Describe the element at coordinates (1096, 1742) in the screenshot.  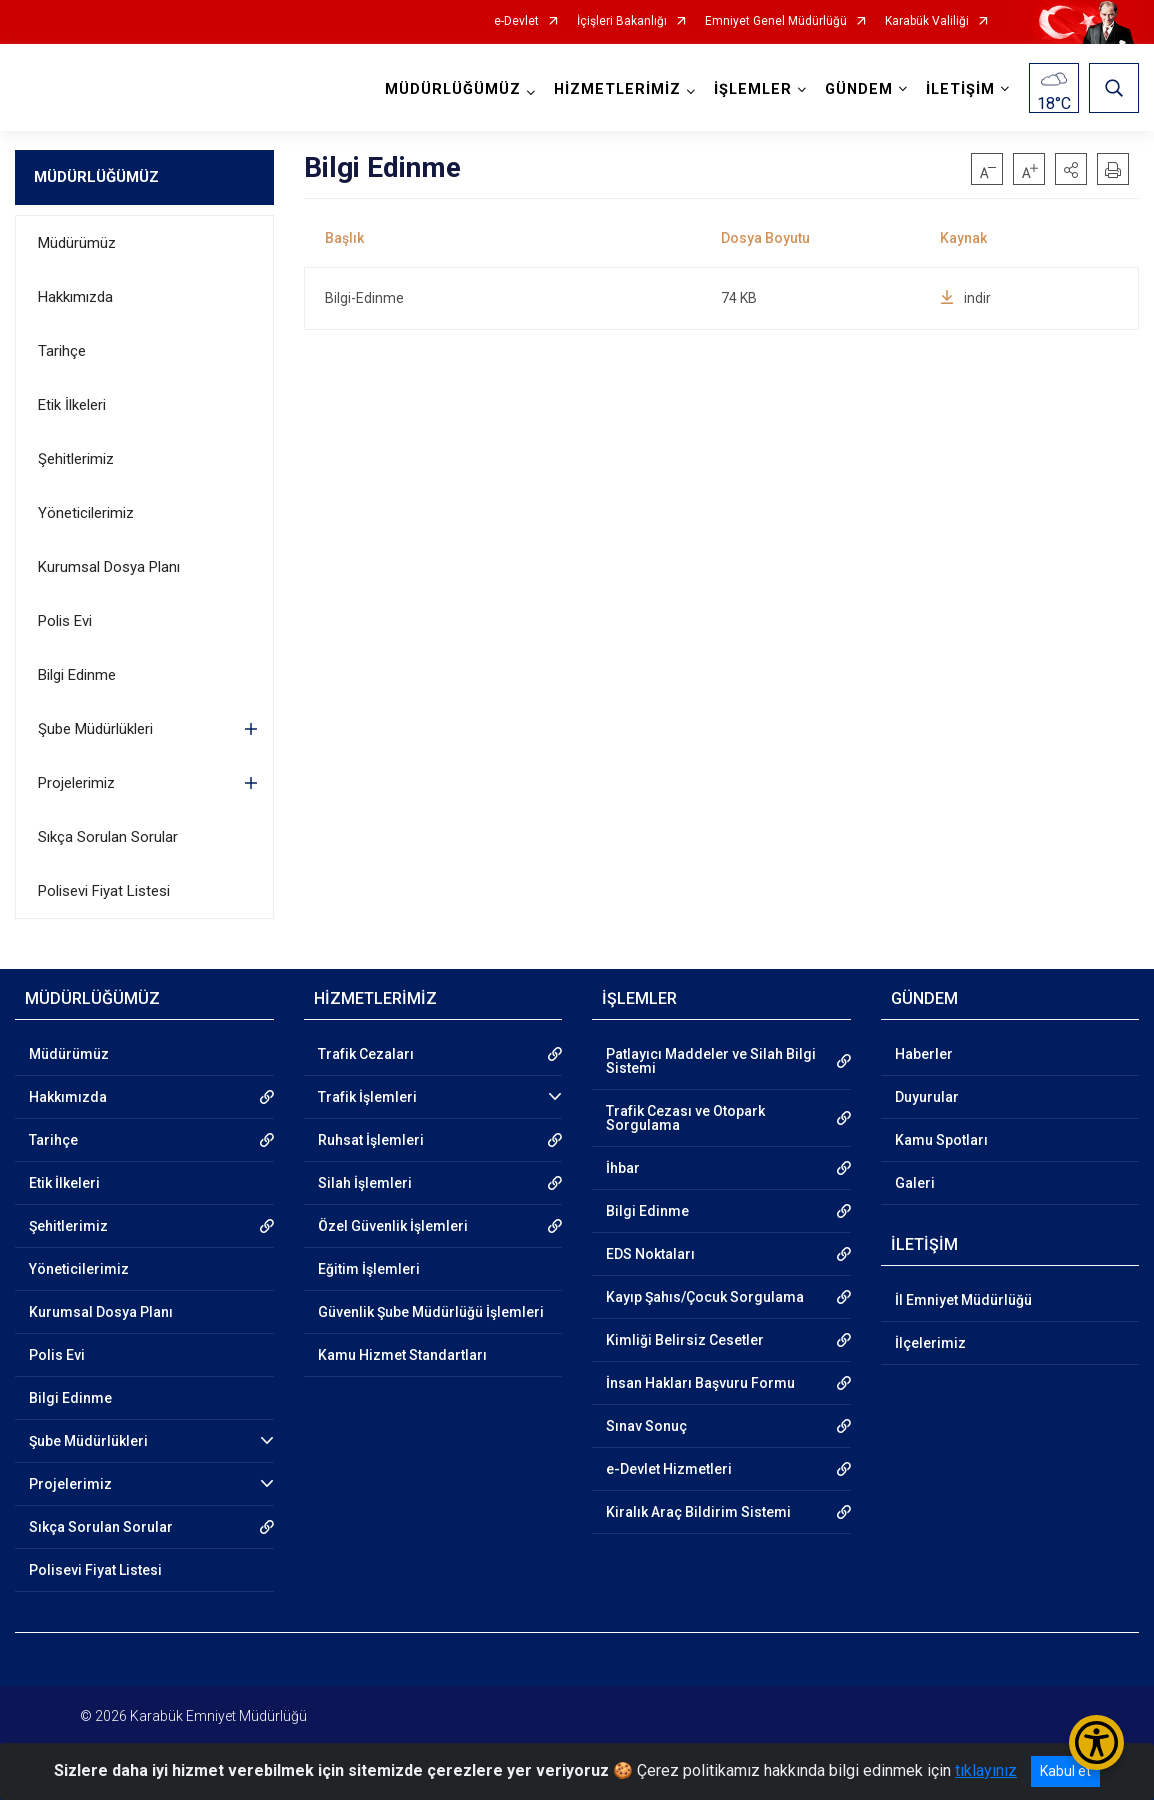
I see `[Erişilebilirlik Menüsünü Aç/Kapat]` at that location.